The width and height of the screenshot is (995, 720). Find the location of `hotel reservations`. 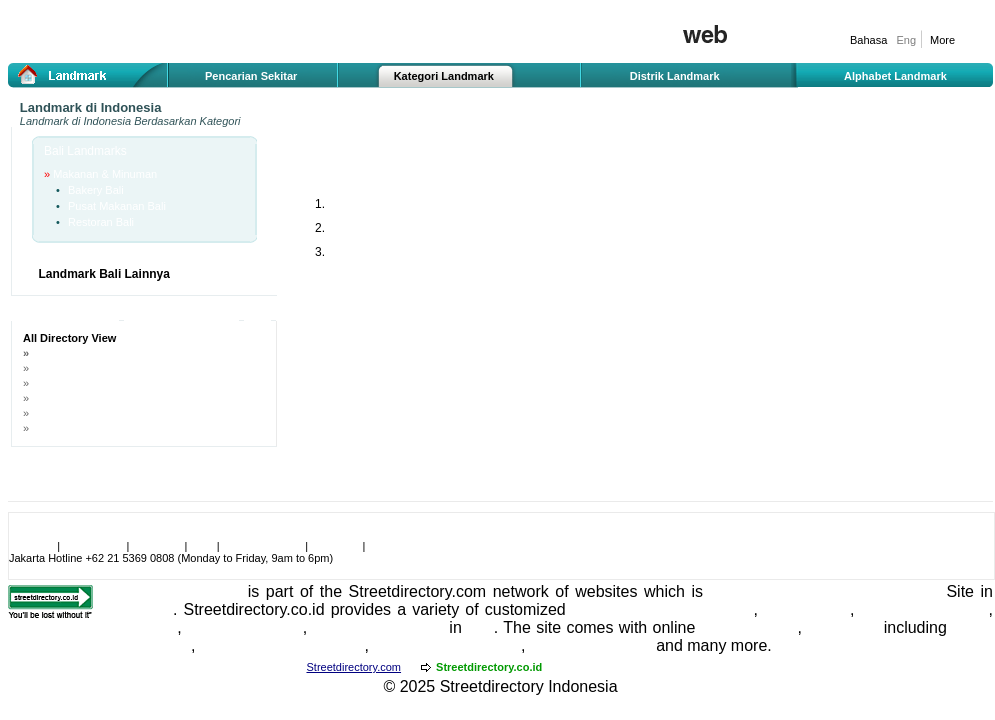

hotel reservations is located at coordinates (925, 609).